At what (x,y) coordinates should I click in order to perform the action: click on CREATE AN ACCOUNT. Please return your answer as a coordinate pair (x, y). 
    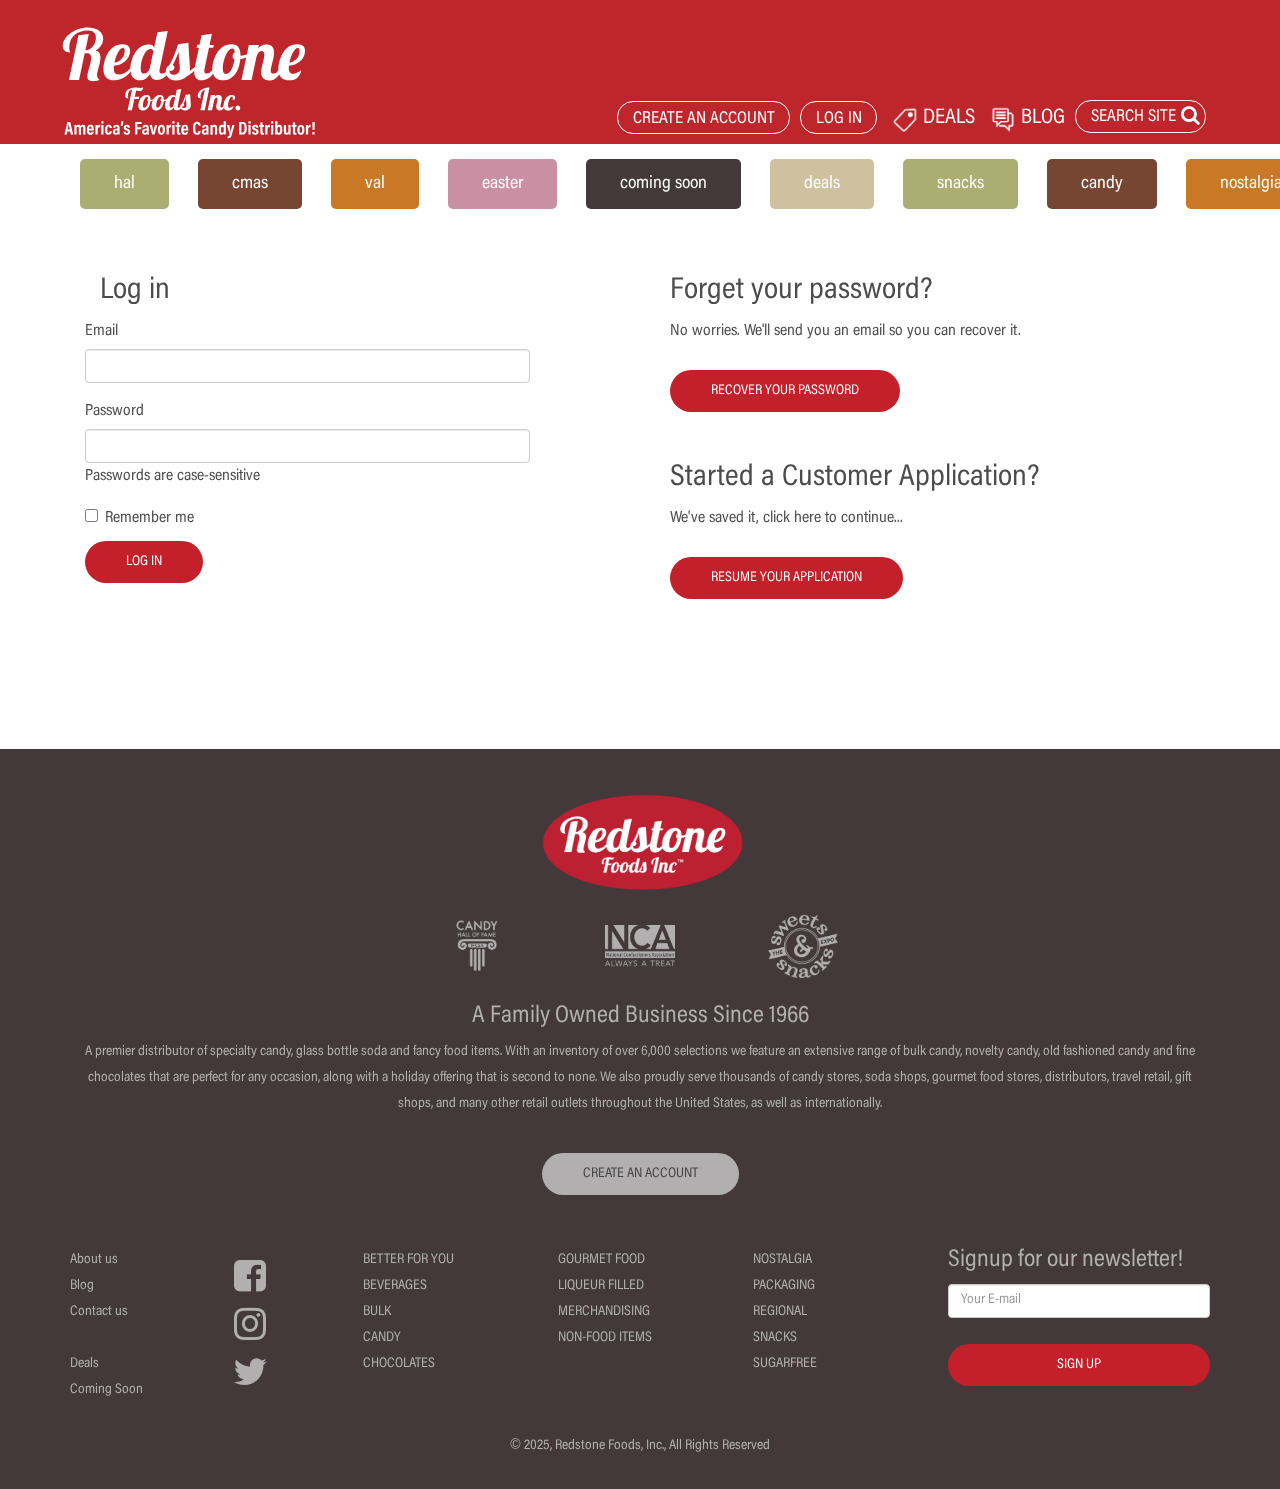
    Looking at the image, I should click on (704, 119).